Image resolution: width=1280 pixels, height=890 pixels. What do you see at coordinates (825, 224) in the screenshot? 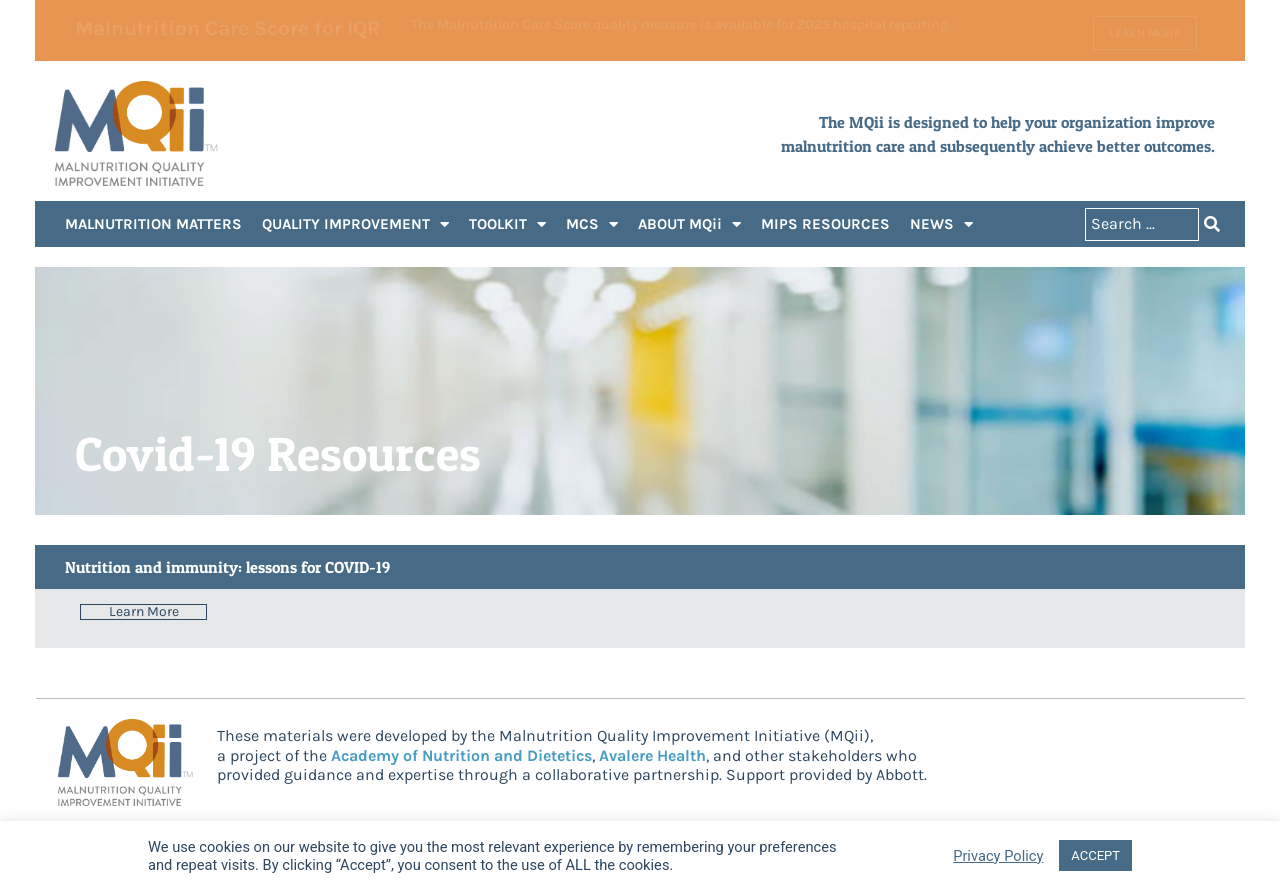
I see `MIPS RESOURCES` at bounding box center [825, 224].